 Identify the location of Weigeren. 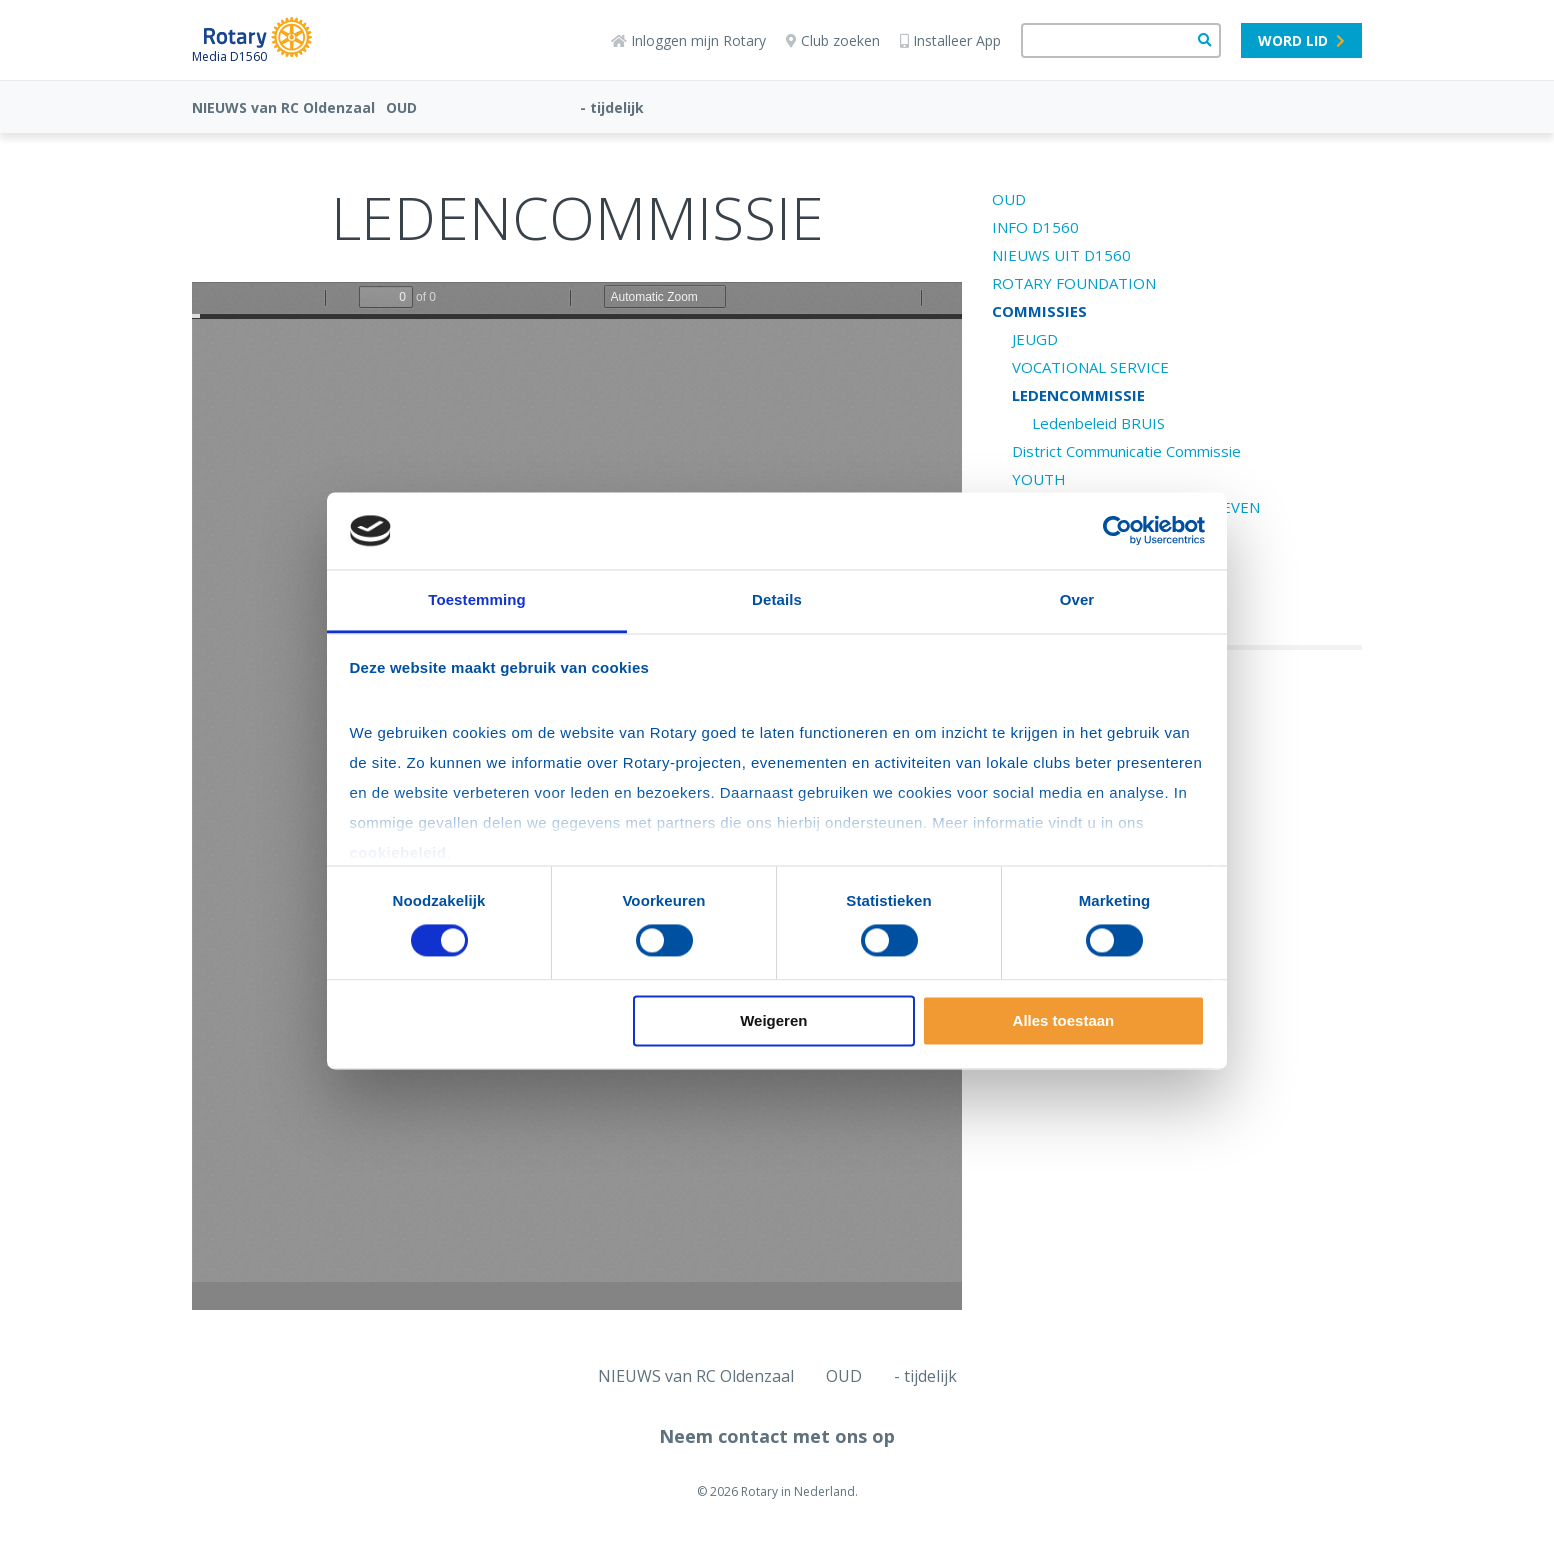
(773, 1020).